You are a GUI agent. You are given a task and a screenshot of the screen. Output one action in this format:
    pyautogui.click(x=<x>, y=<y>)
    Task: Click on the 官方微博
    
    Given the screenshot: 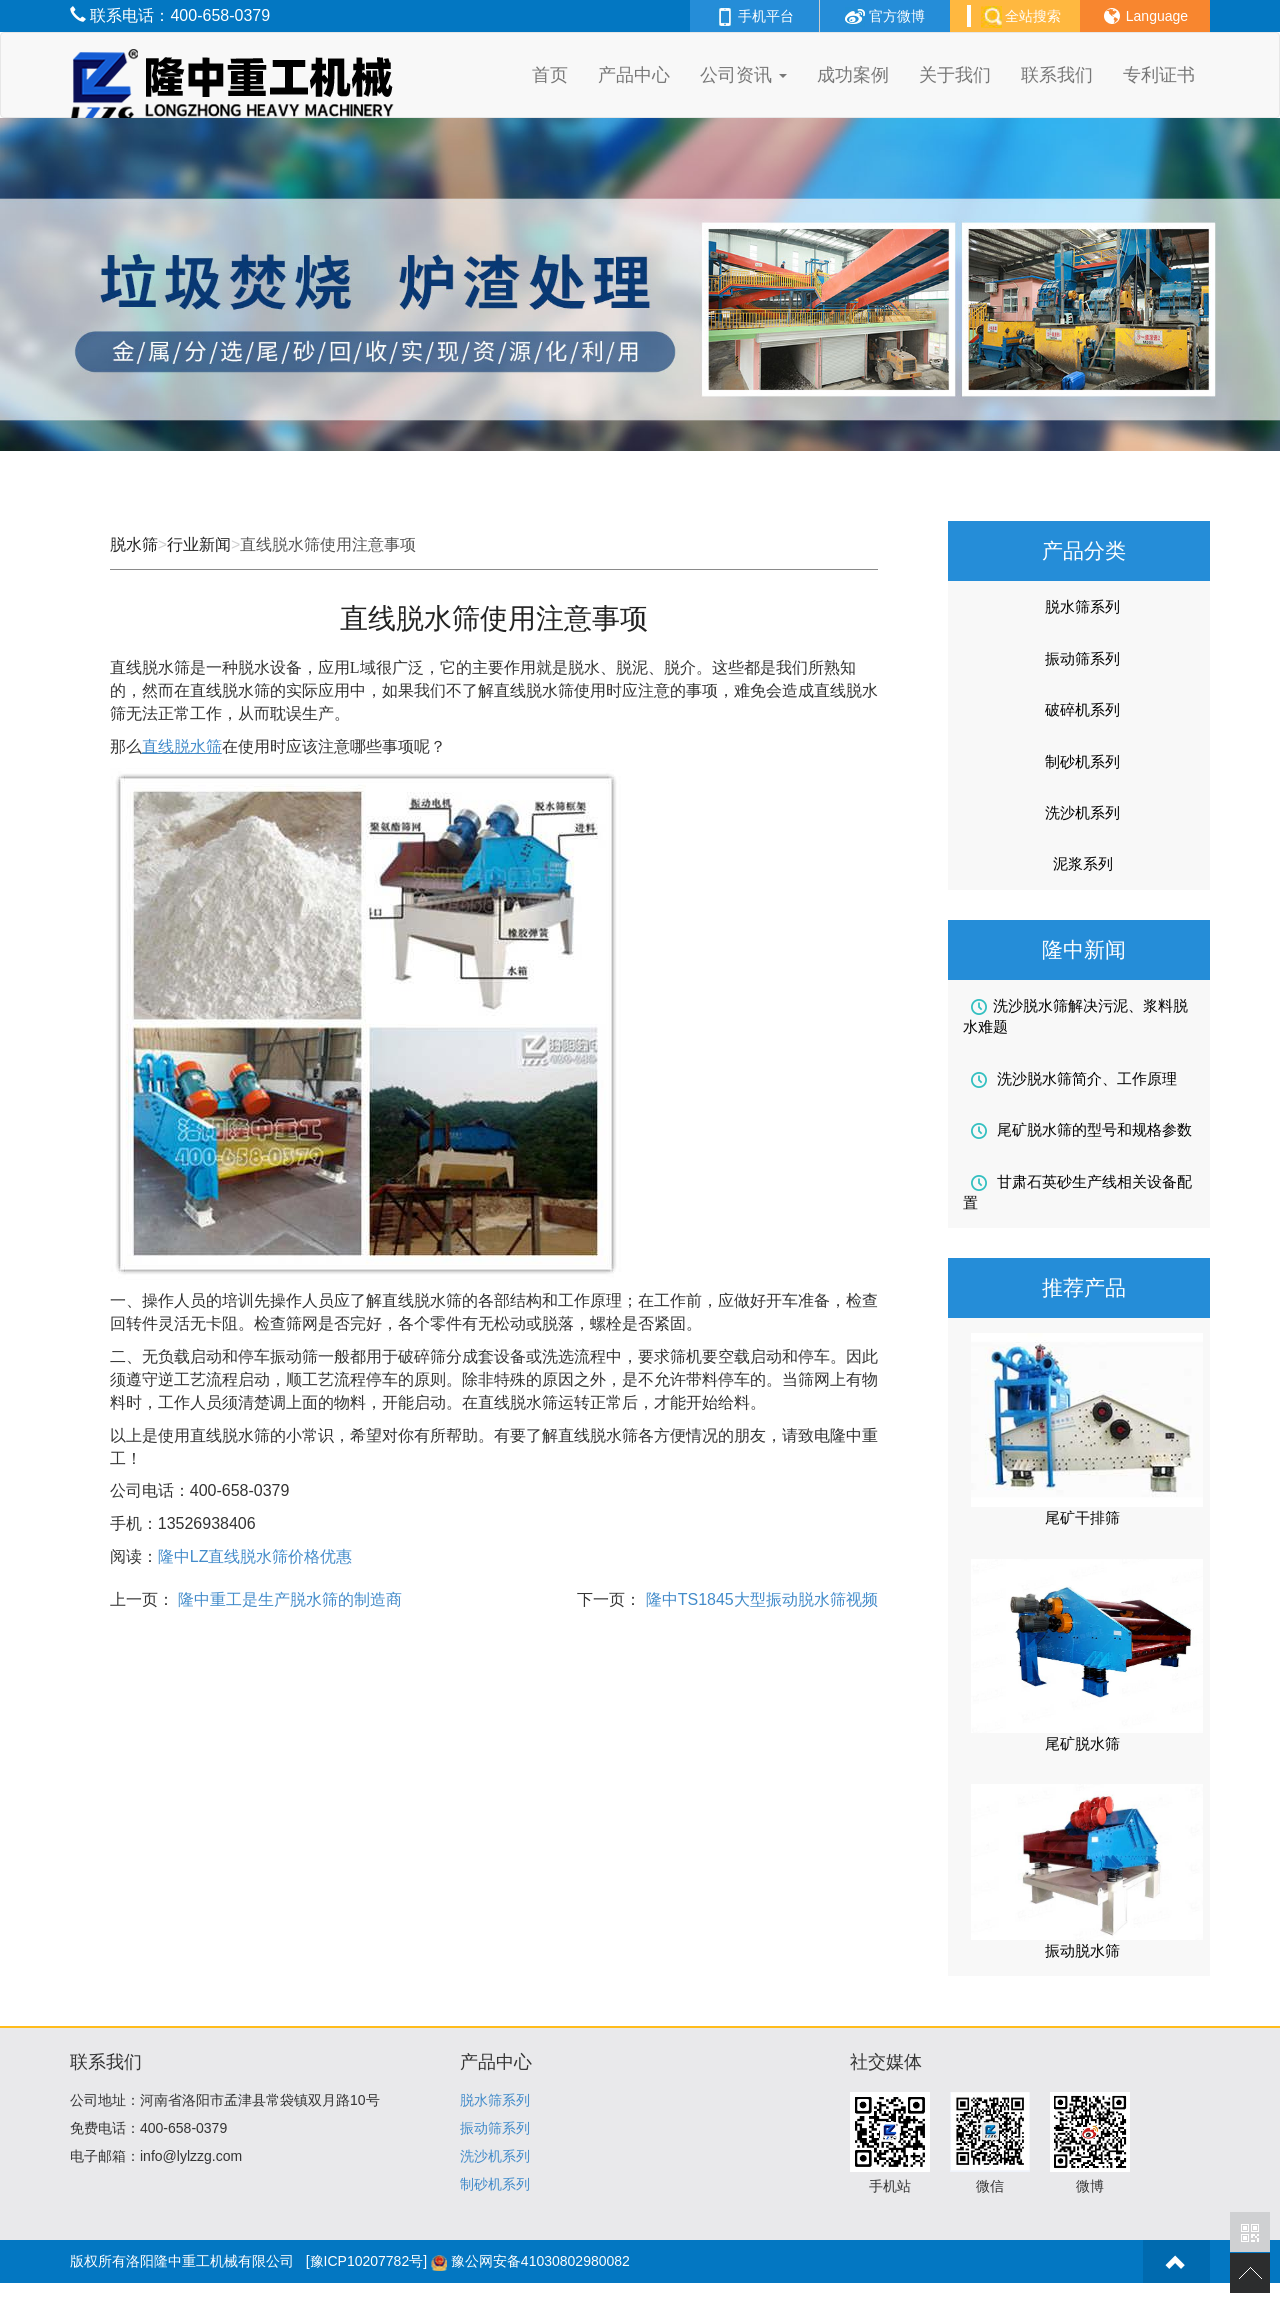 What is the action you would take?
    pyautogui.click(x=885, y=16)
    